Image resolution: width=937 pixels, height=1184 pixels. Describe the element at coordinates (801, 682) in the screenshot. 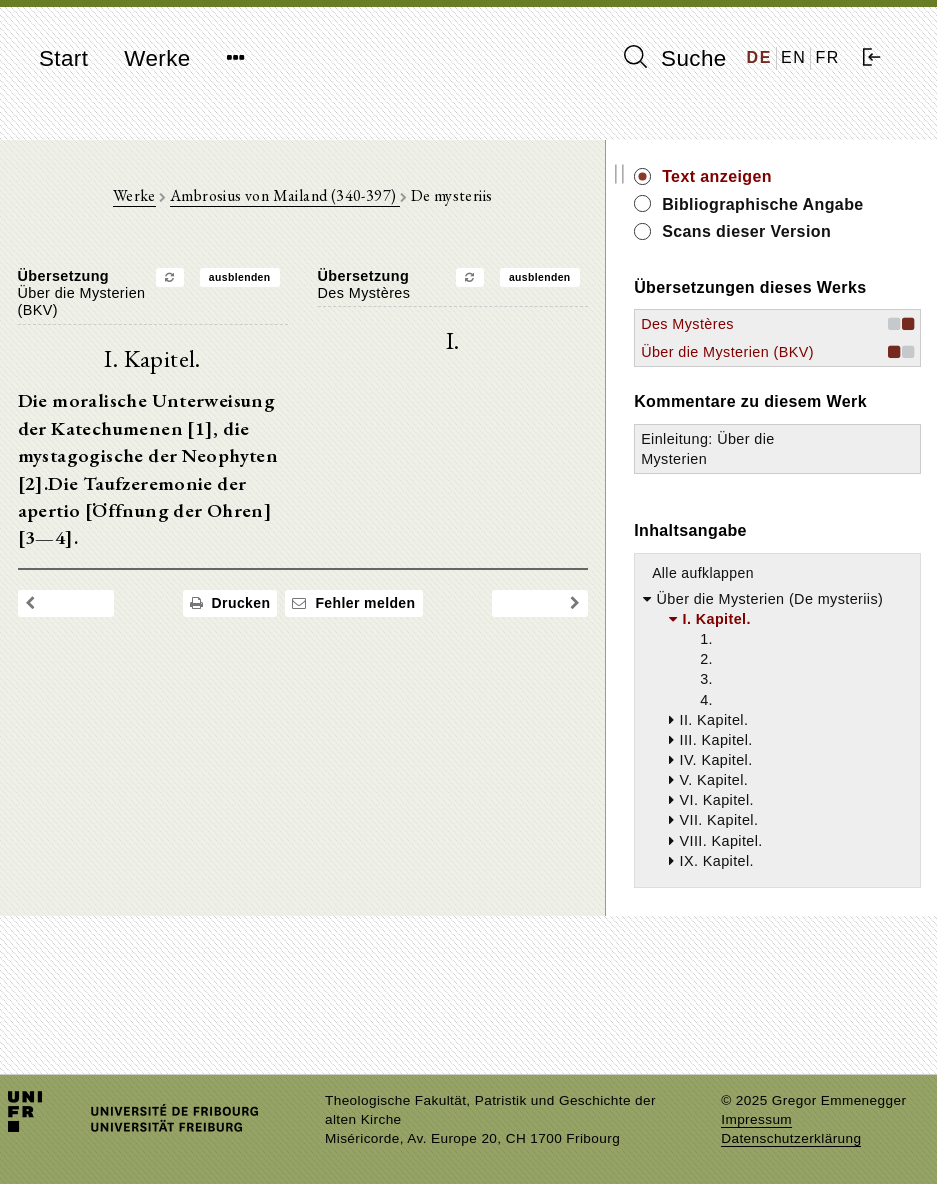

I see `Alle aufklappen` at that location.